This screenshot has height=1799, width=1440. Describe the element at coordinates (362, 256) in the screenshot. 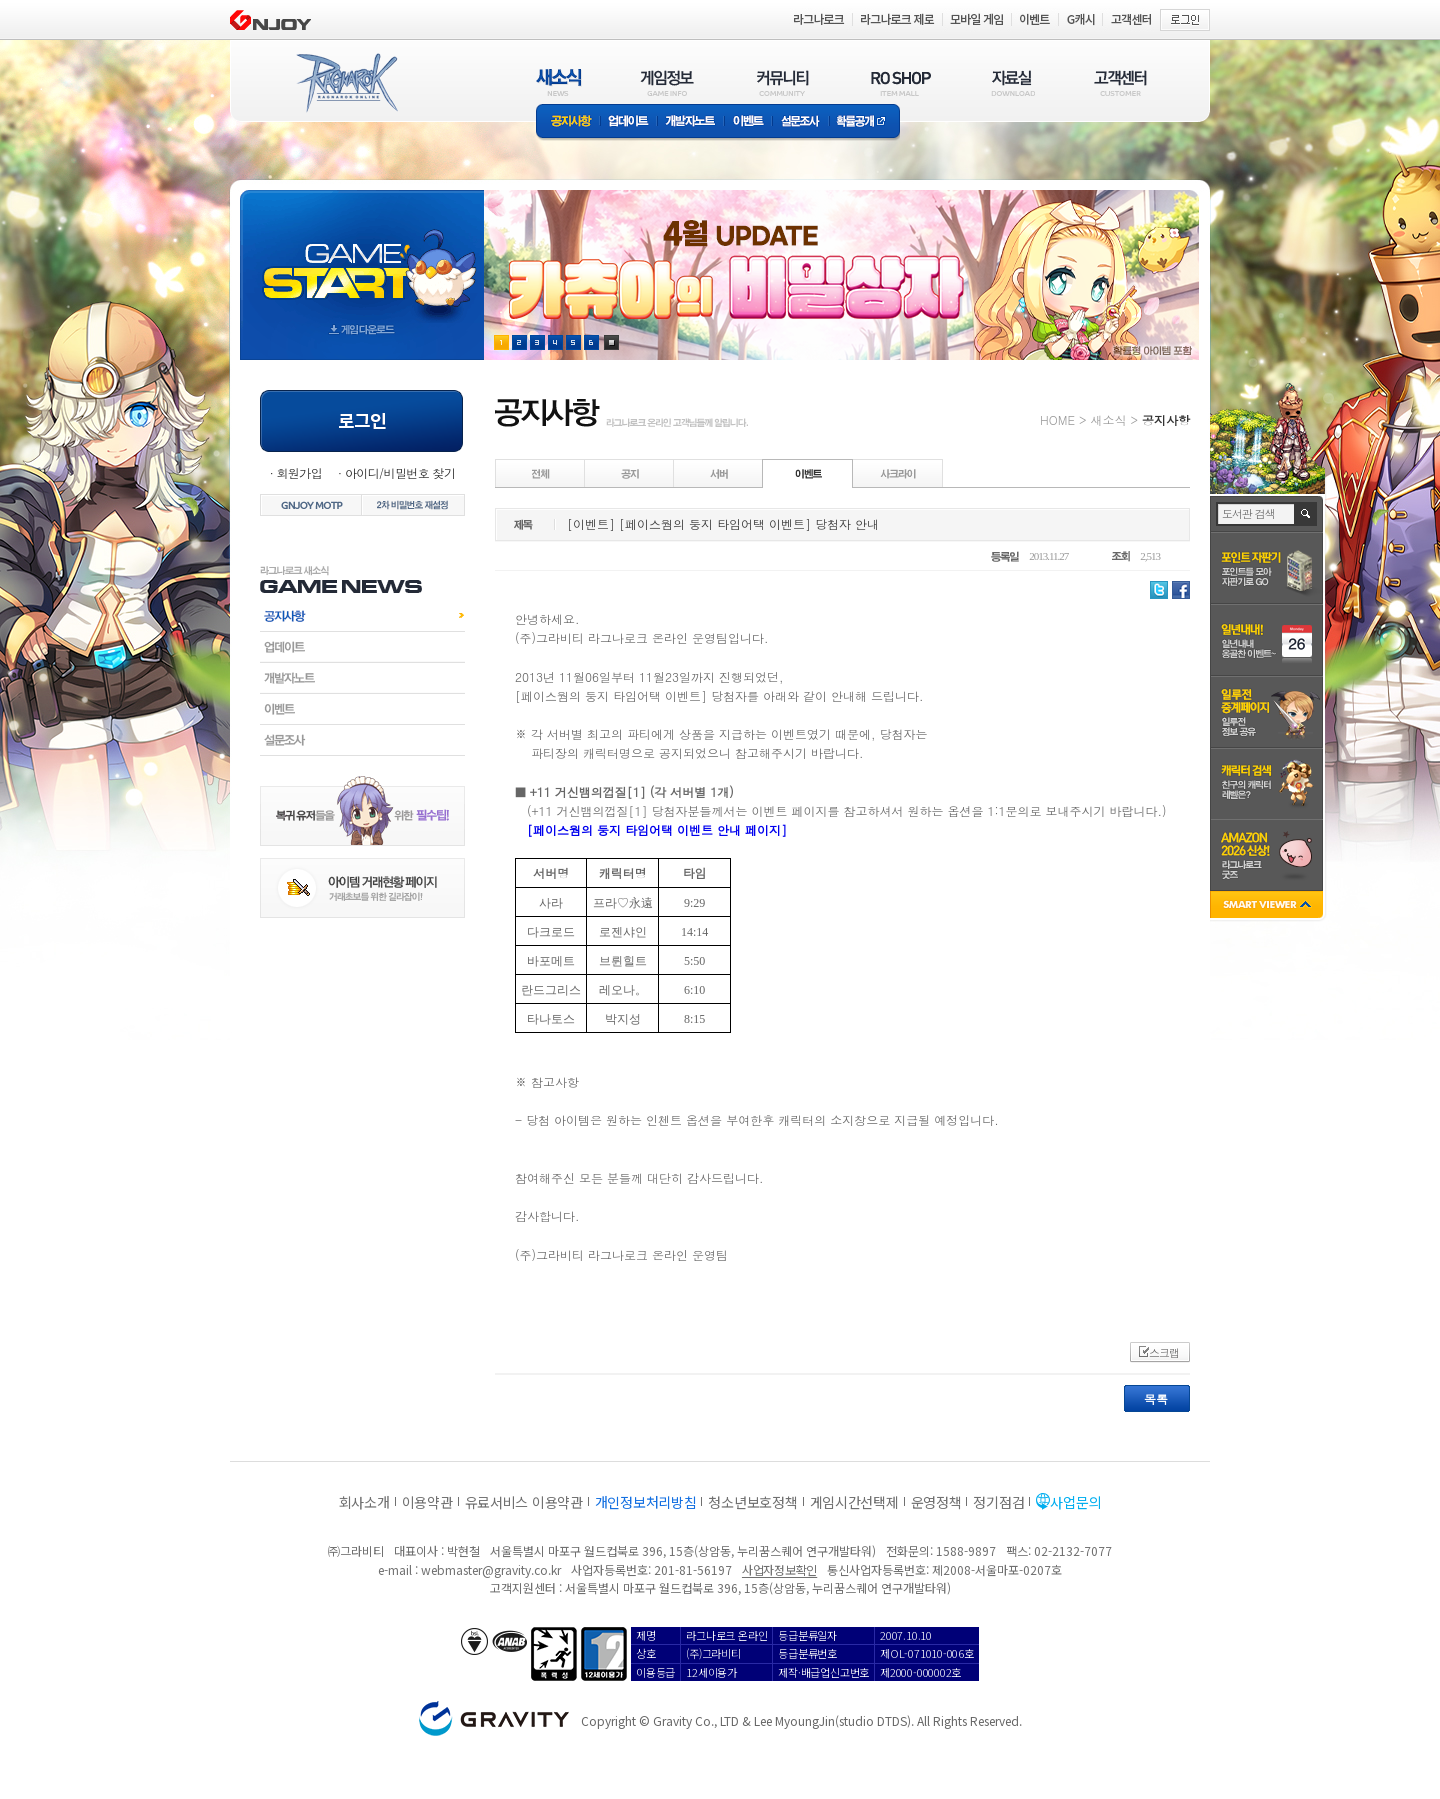

I see `gameStart` at that location.